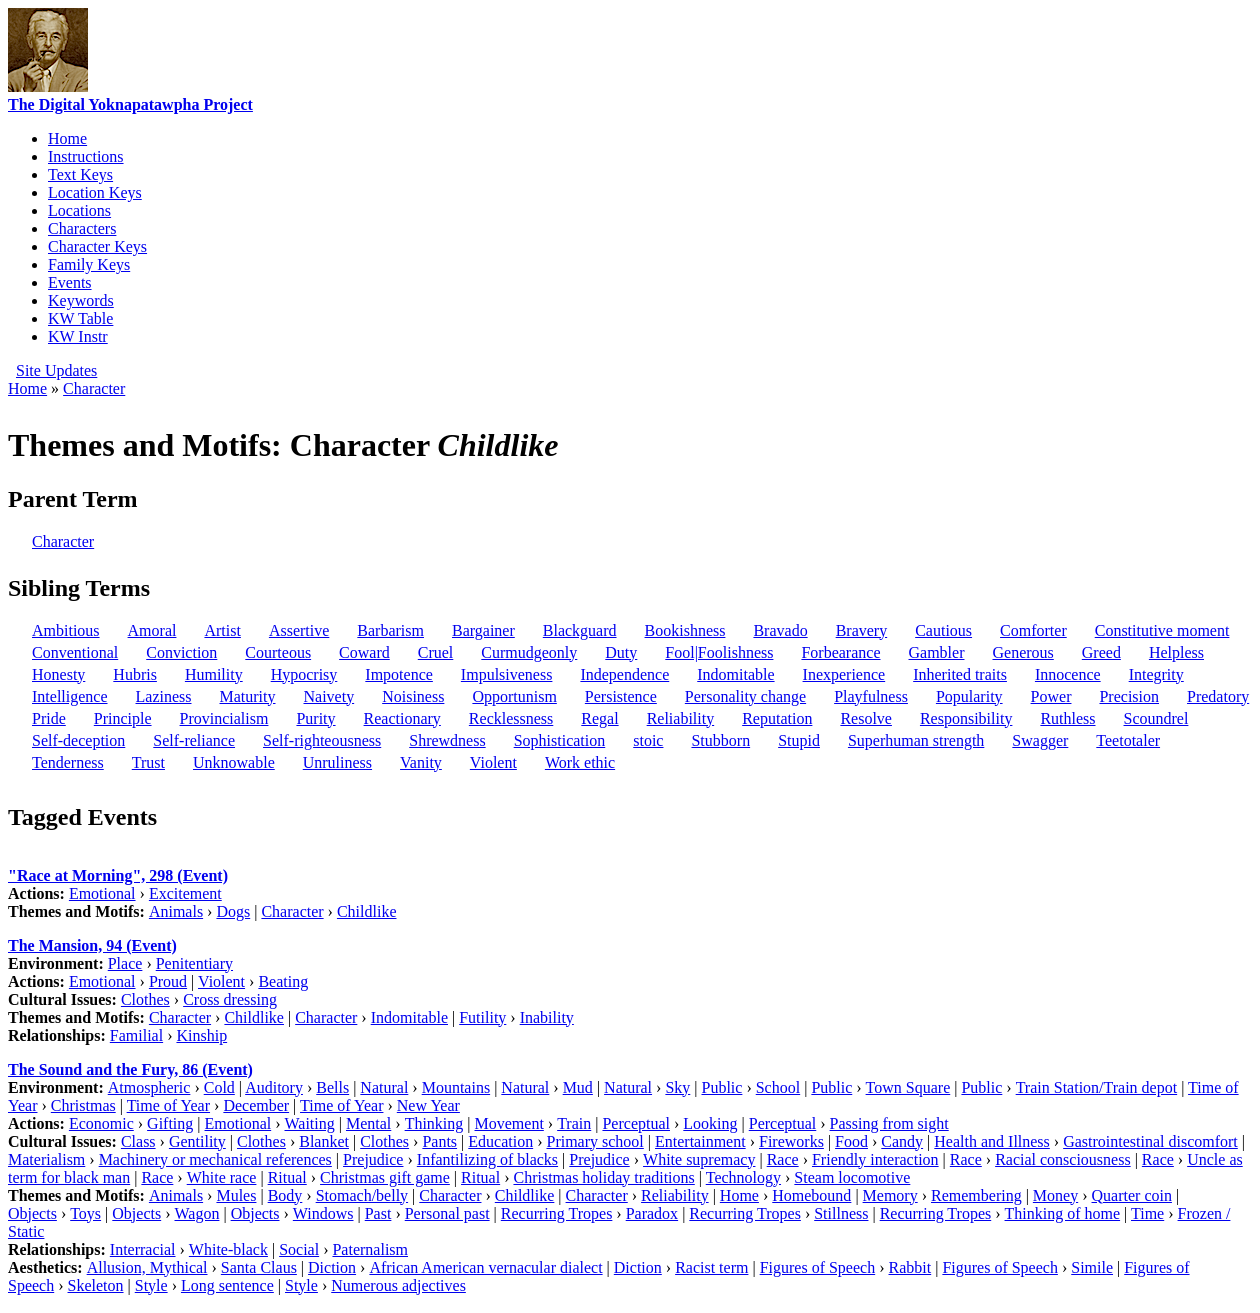  I want to click on KW Table, so click(80, 318).